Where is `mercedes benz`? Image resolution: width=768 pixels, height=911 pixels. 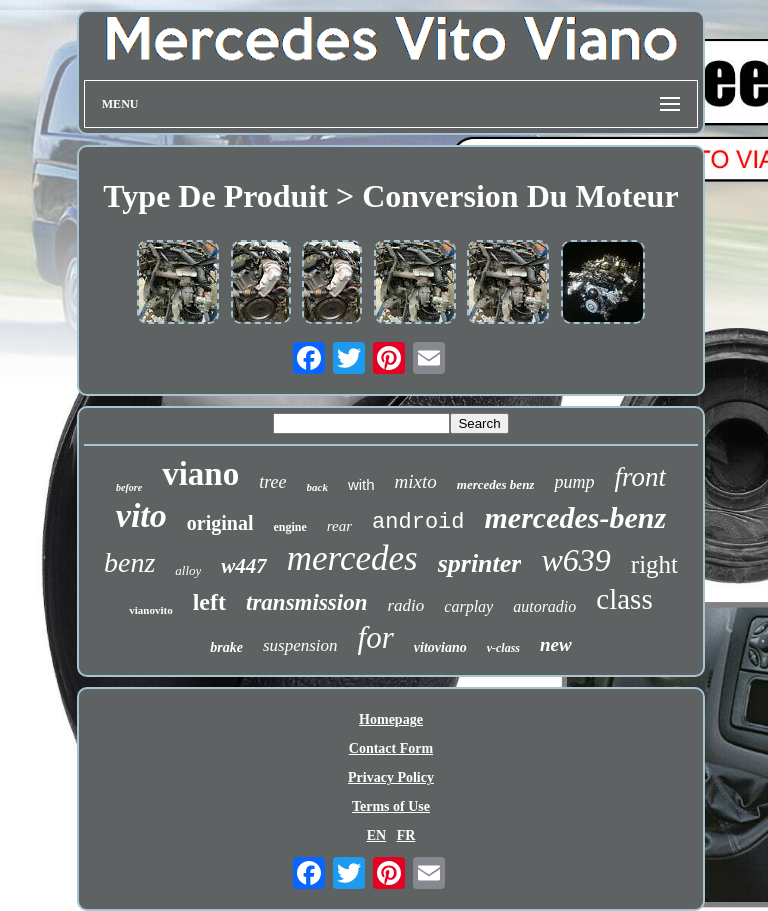
mercedes benz is located at coordinates (496, 484).